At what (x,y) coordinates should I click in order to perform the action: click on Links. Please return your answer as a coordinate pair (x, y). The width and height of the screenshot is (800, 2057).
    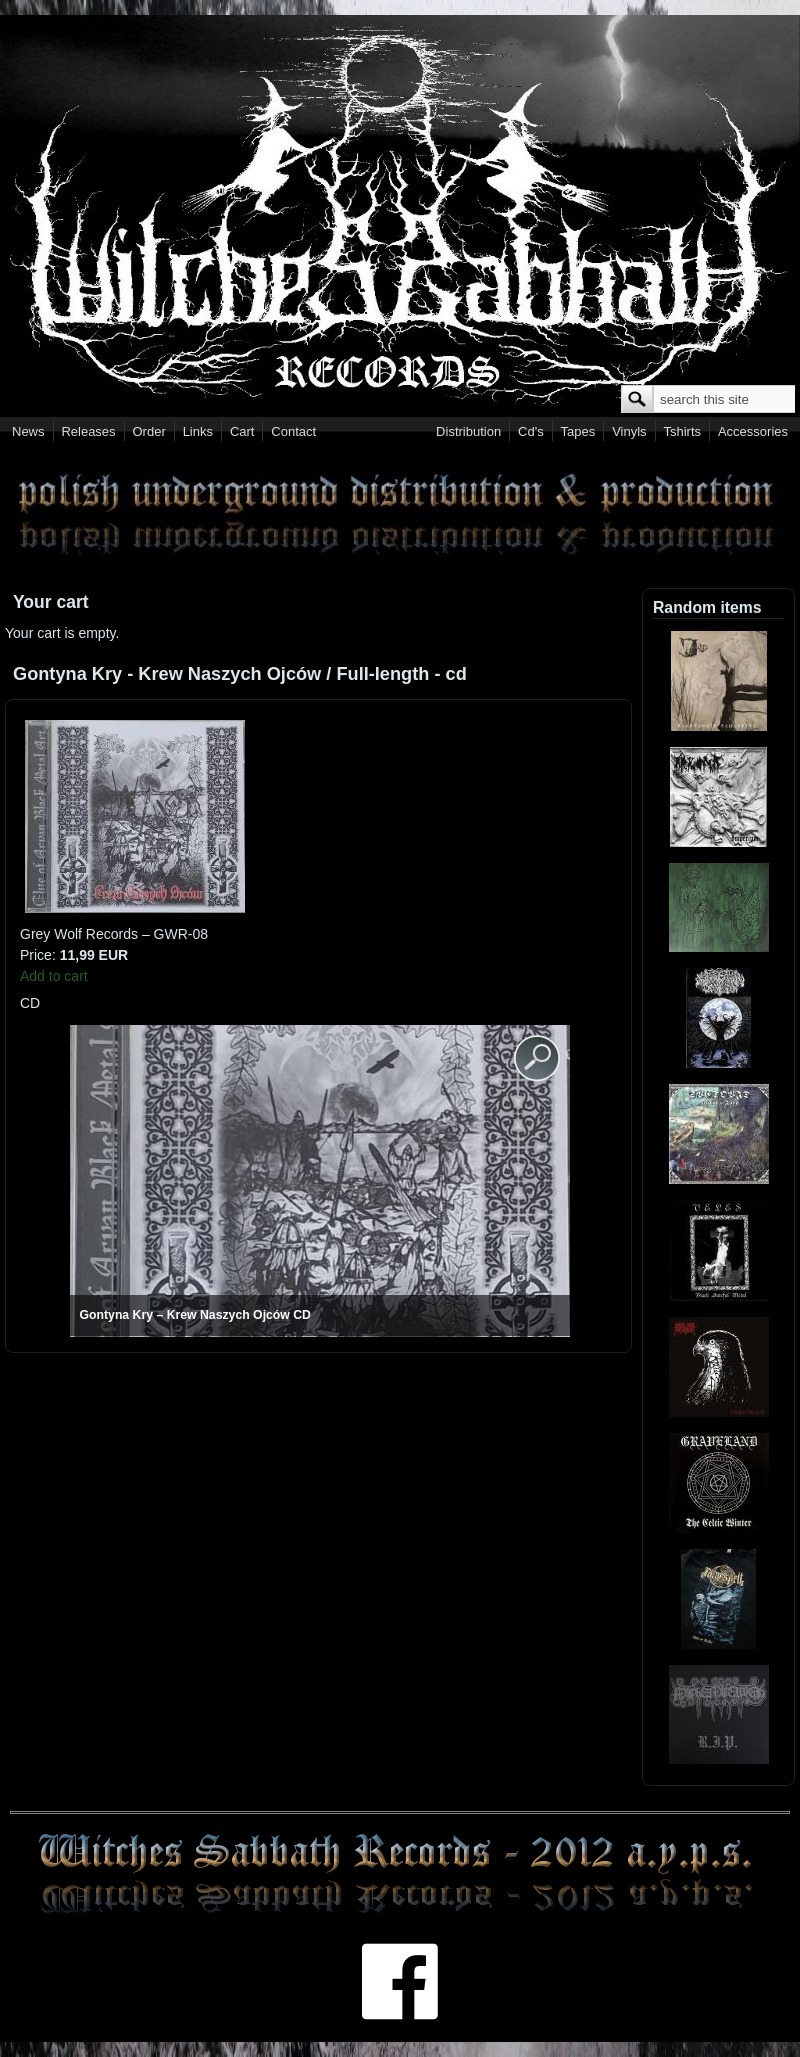
    Looking at the image, I should click on (198, 431).